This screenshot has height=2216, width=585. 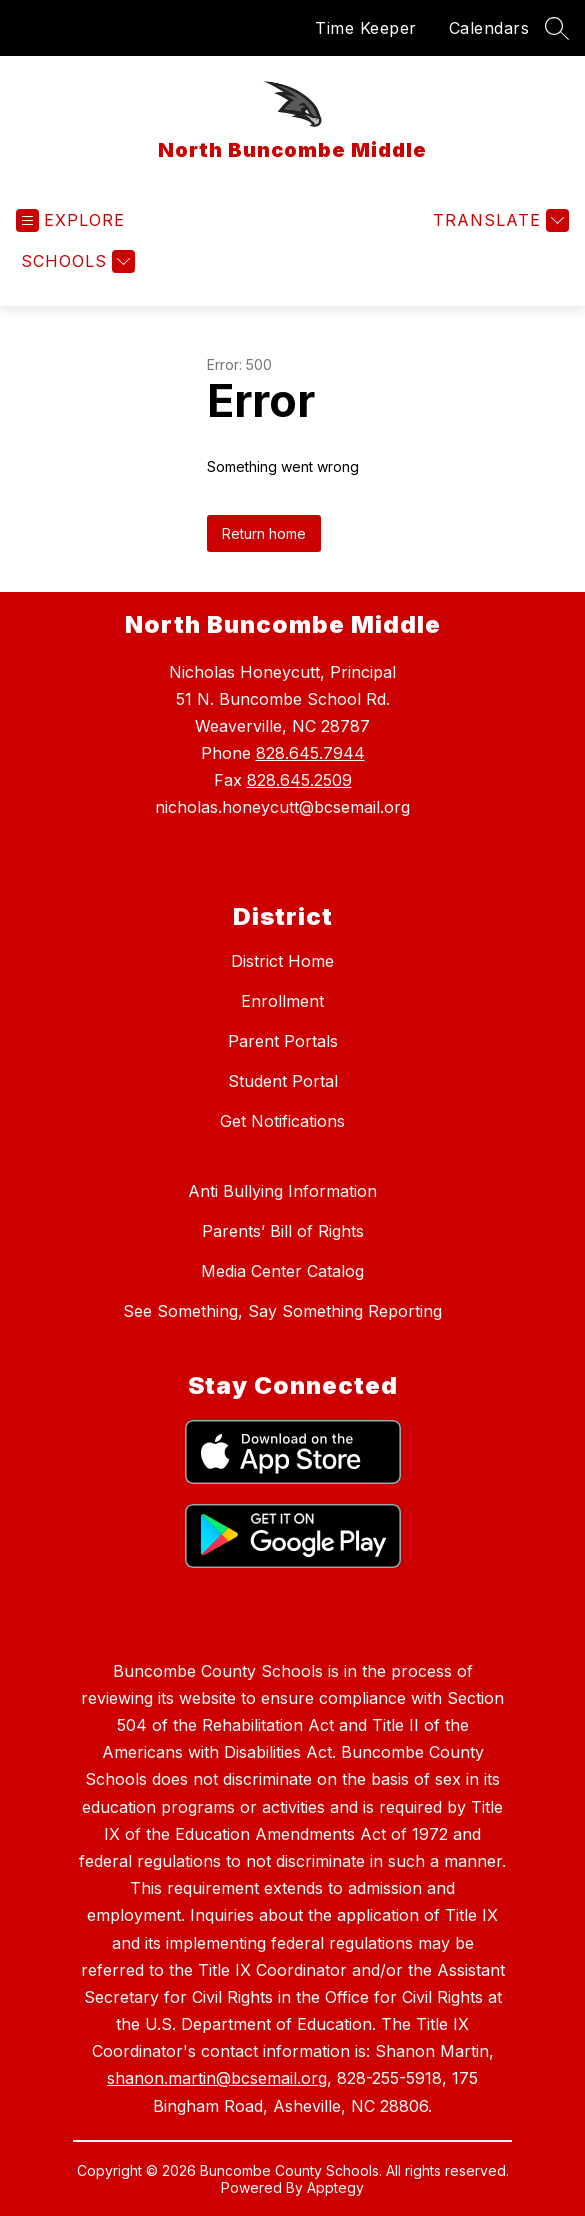 What do you see at coordinates (283, 1041) in the screenshot?
I see `Parent Portals` at bounding box center [283, 1041].